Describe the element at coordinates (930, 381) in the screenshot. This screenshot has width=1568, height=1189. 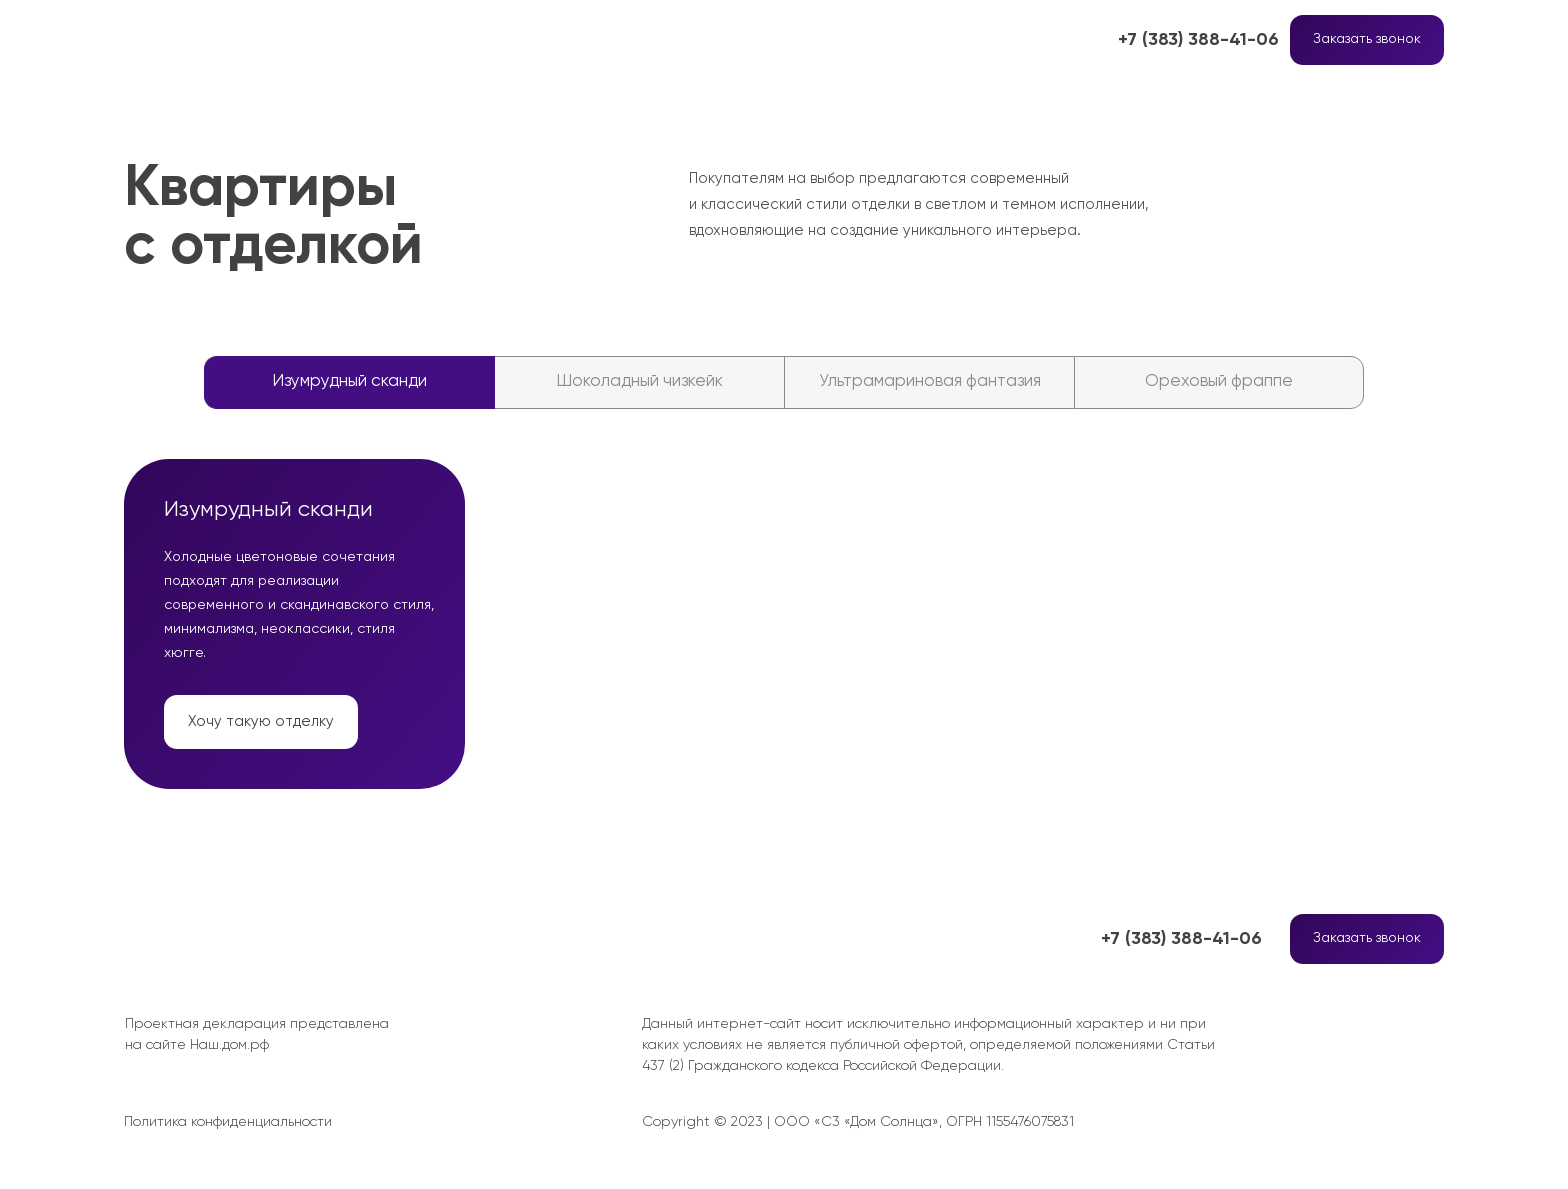
I see `Ультрамариновая фантазия [tab]` at that location.